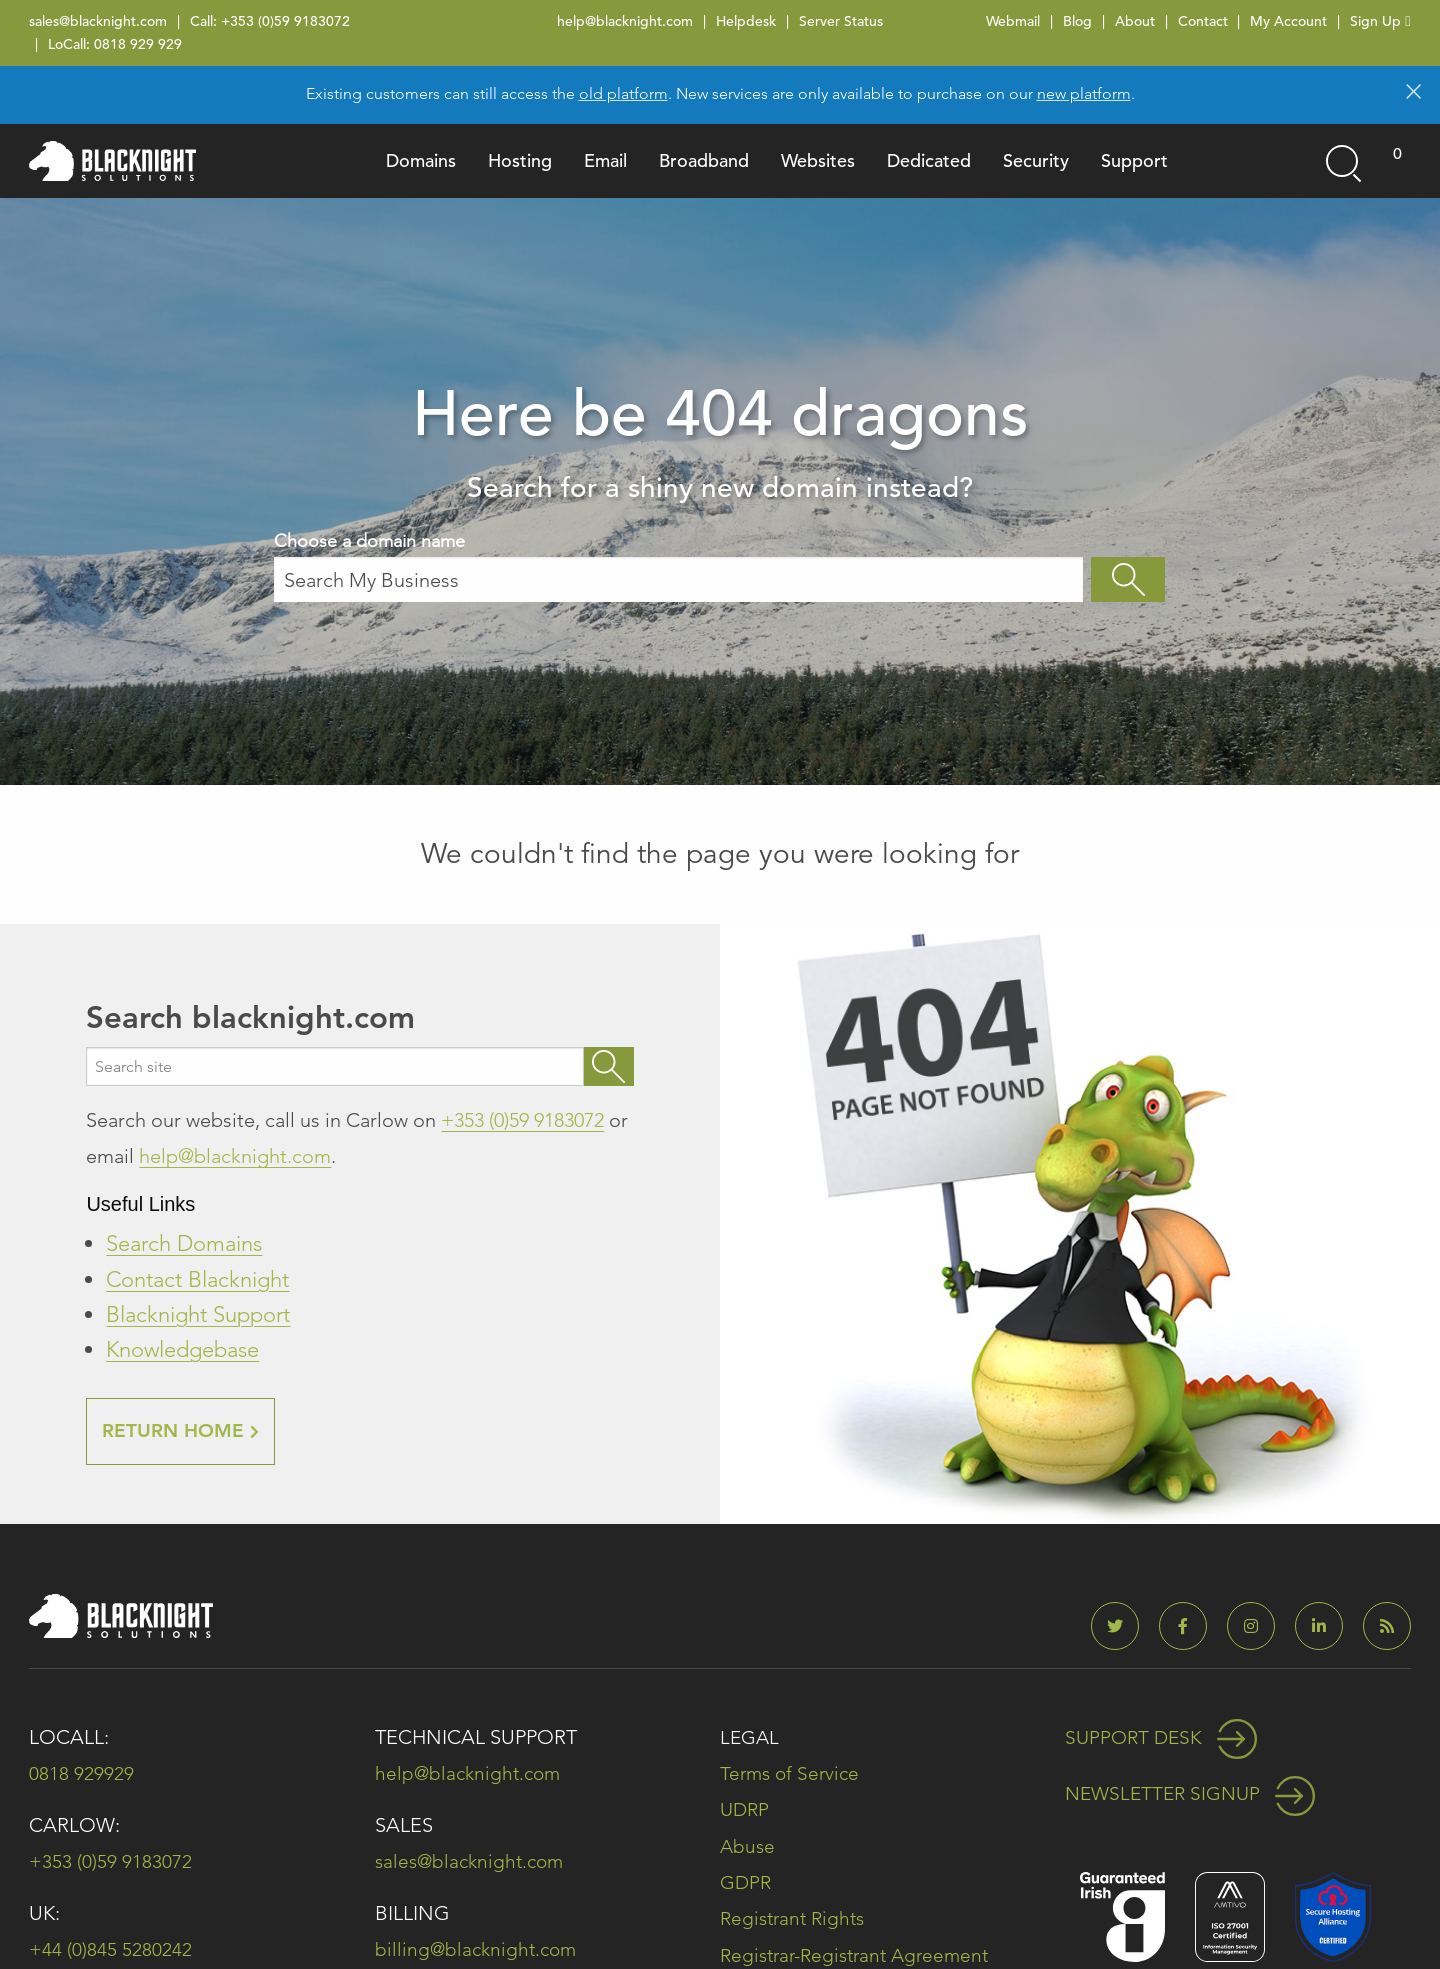 Image resolution: width=1440 pixels, height=1969 pixels. I want to click on Support, so click(1134, 160).